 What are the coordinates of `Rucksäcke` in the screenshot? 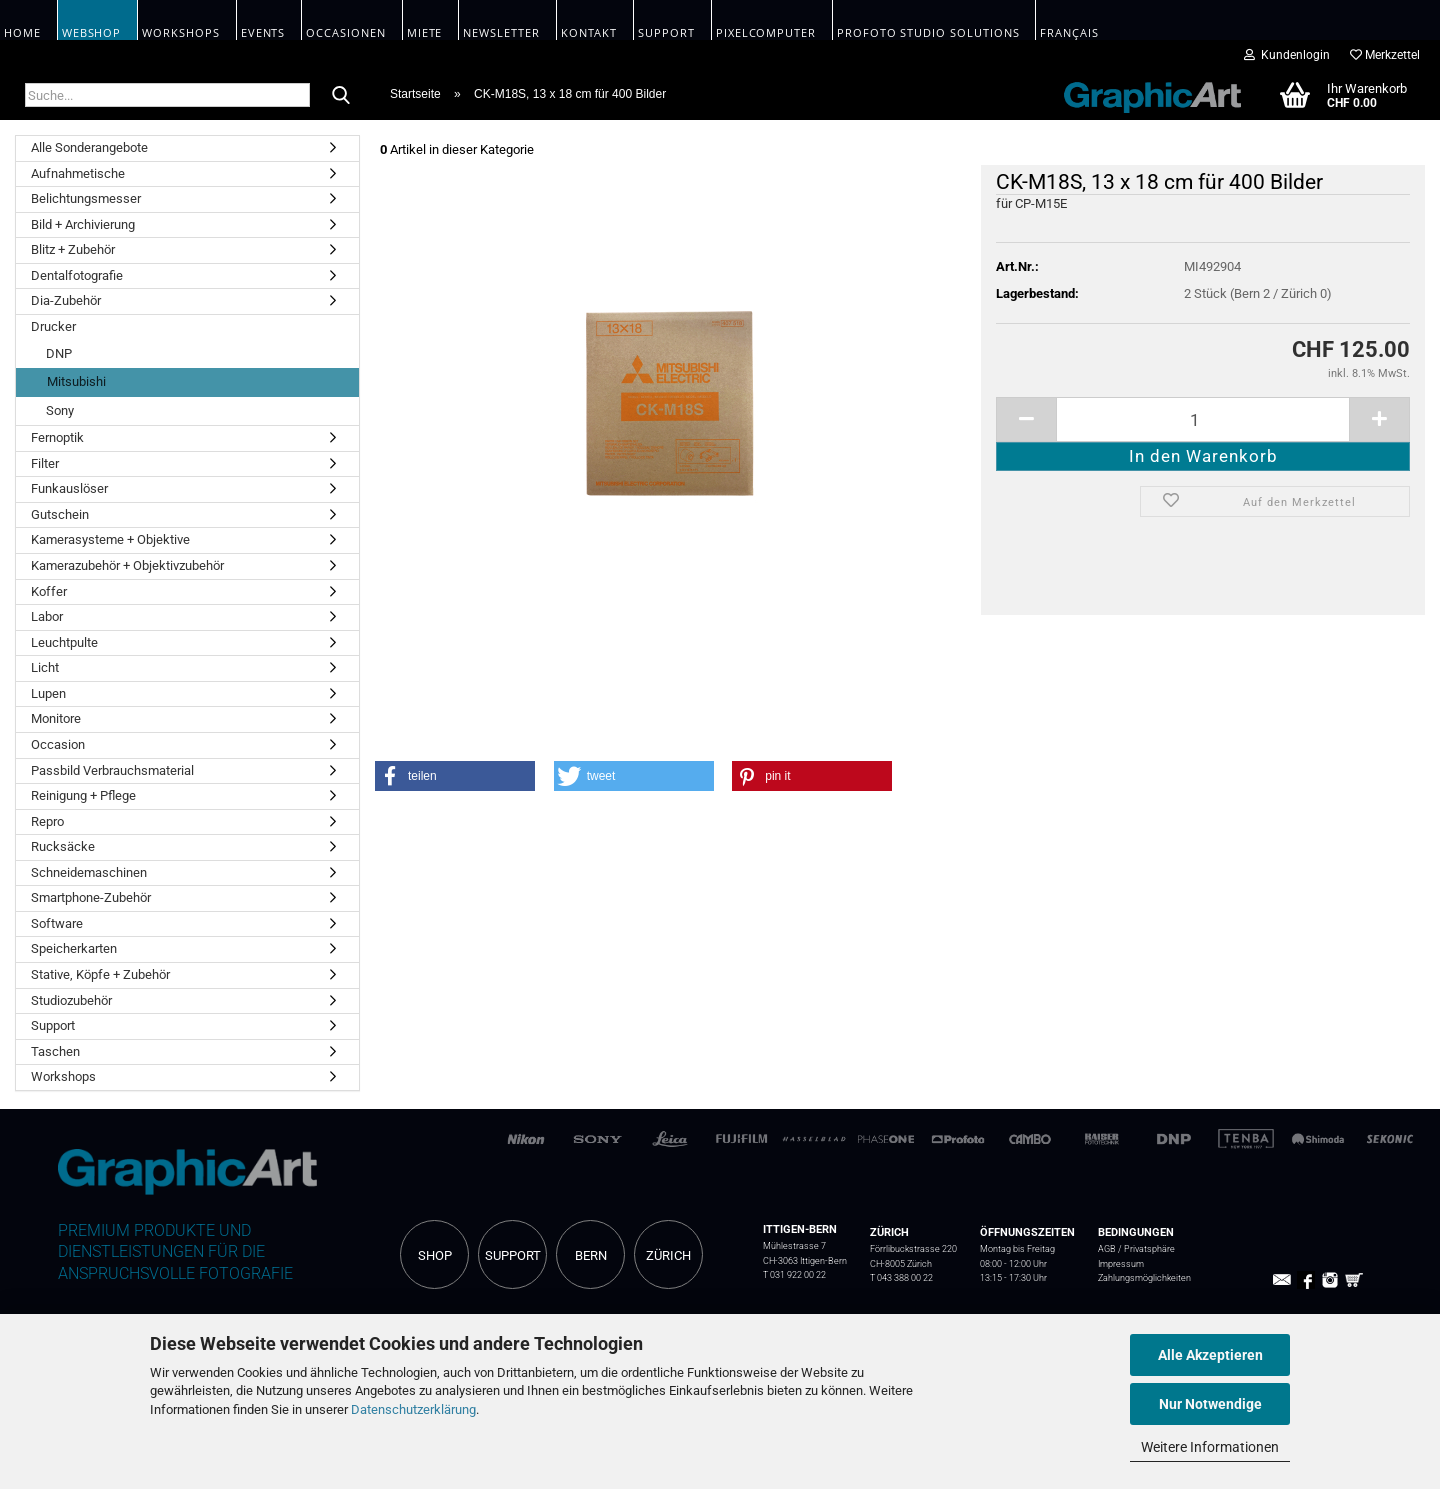 It's located at (63, 846).